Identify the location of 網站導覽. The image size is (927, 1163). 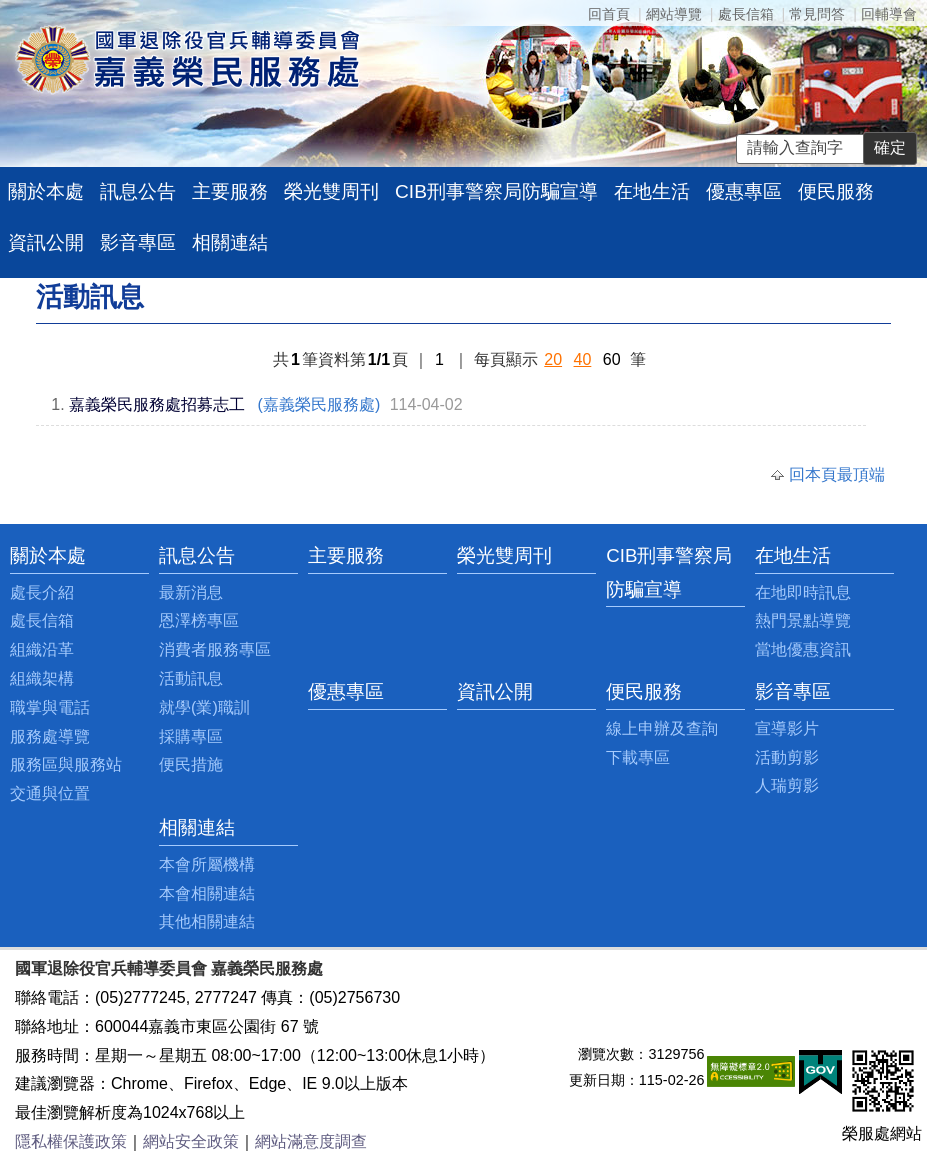
(674, 14).